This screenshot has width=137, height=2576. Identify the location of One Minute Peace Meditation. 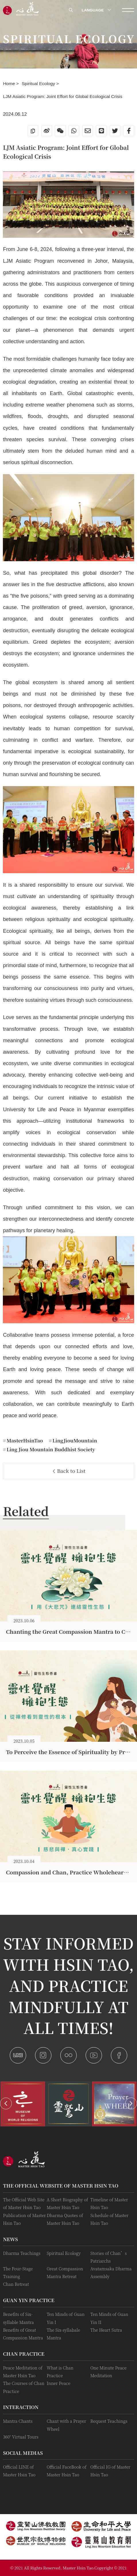
(108, 2371).